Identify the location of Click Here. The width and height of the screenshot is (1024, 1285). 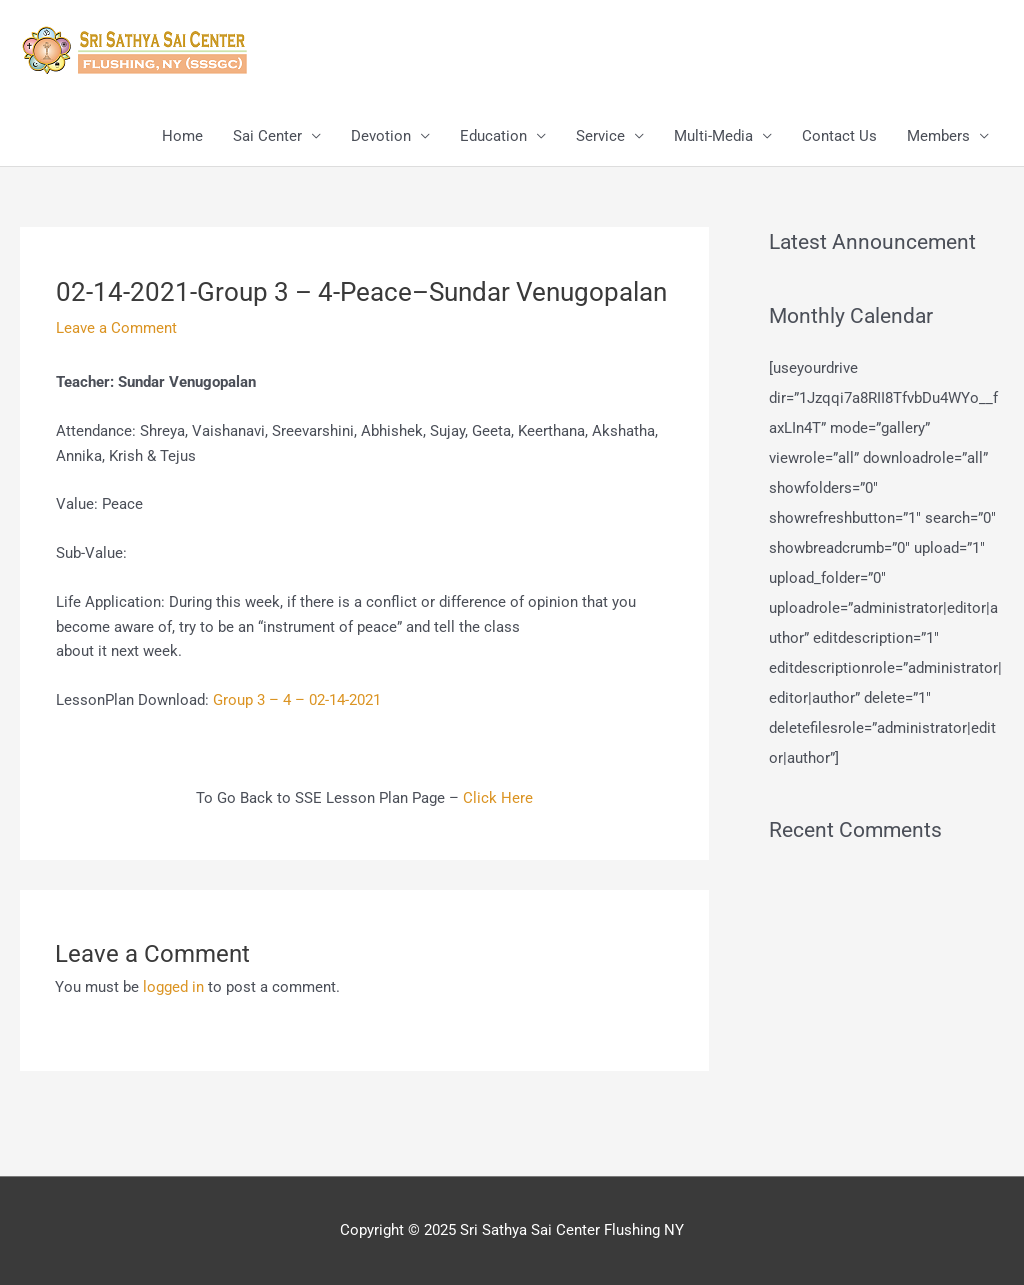
(498, 798).